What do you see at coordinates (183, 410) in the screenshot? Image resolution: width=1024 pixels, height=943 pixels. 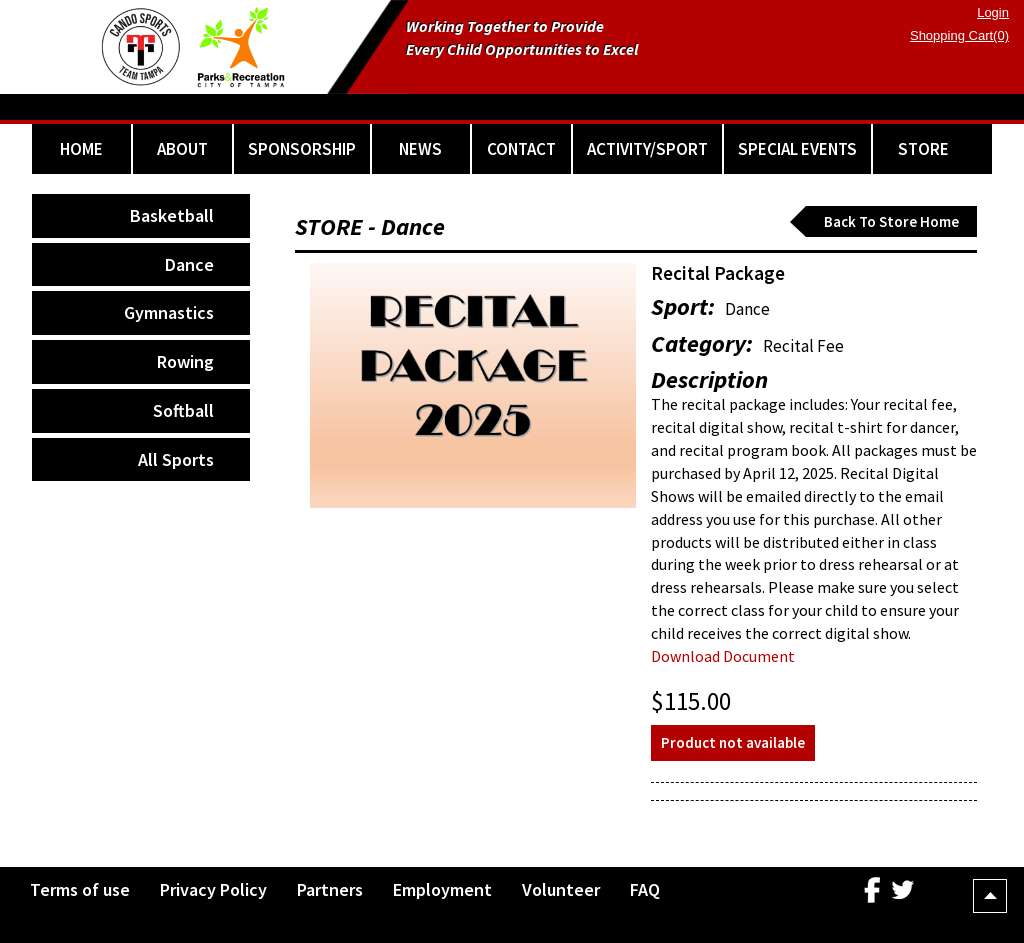 I see `Softball` at bounding box center [183, 410].